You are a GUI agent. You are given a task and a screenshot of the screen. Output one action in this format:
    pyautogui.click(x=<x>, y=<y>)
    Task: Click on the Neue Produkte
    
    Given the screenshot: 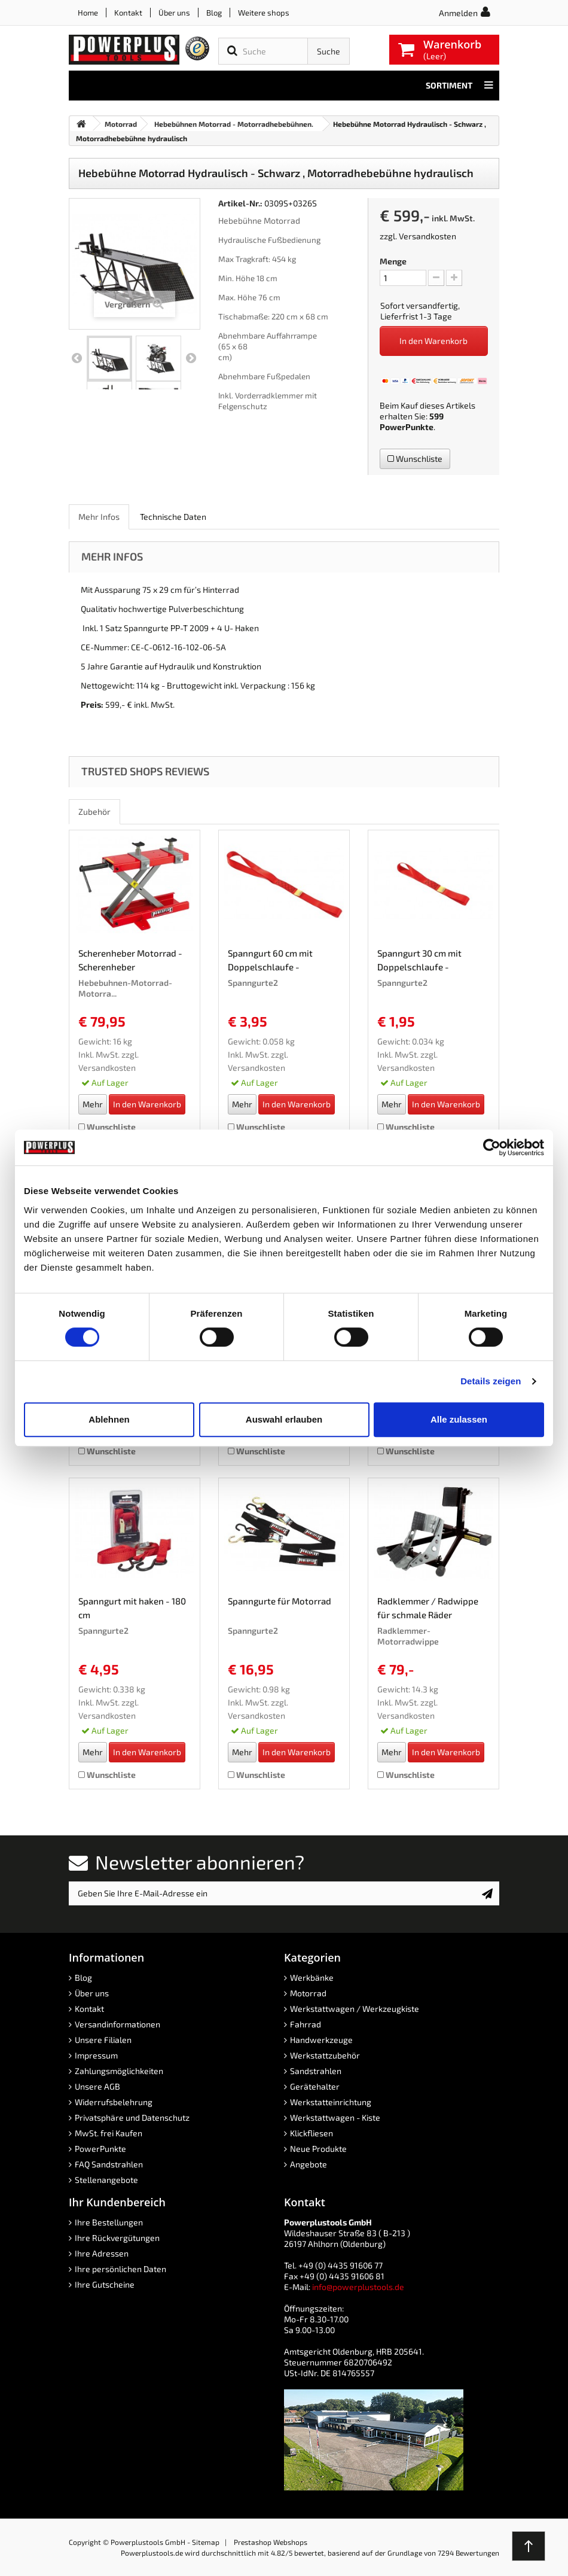 What is the action you would take?
    pyautogui.click(x=318, y=2148)
    